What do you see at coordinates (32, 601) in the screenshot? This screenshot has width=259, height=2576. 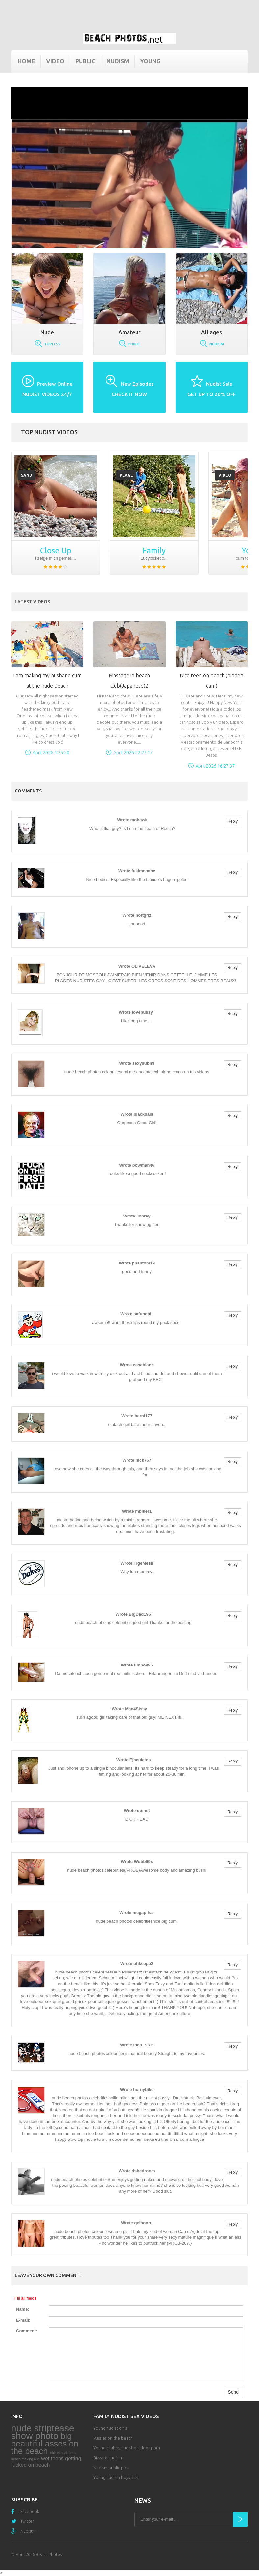 I see `Latest Videos` at bounding box center [32, 601].